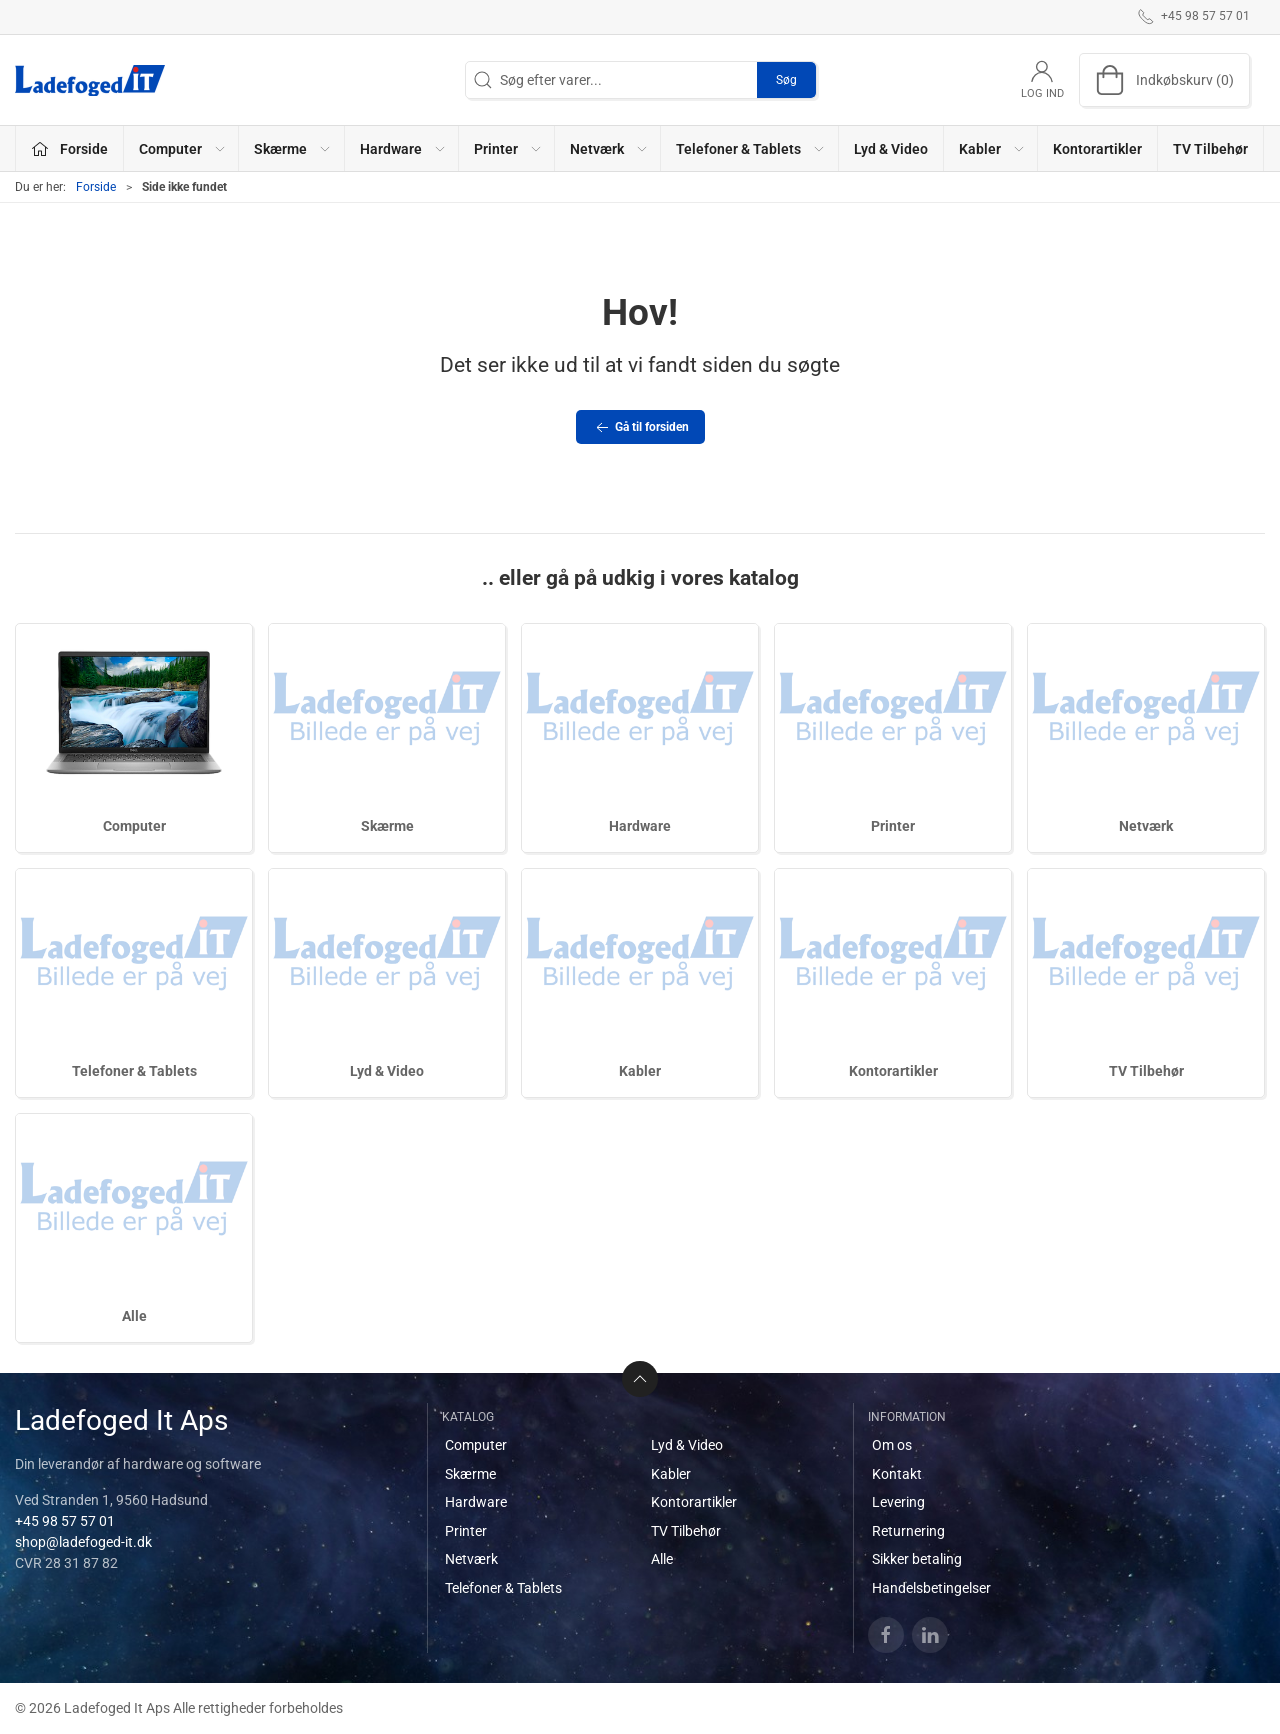 This screenshot has height=1734, width=1280. Describe the element at coordinates (898, 1502) in the screenshot. I see `Levering` at that location.